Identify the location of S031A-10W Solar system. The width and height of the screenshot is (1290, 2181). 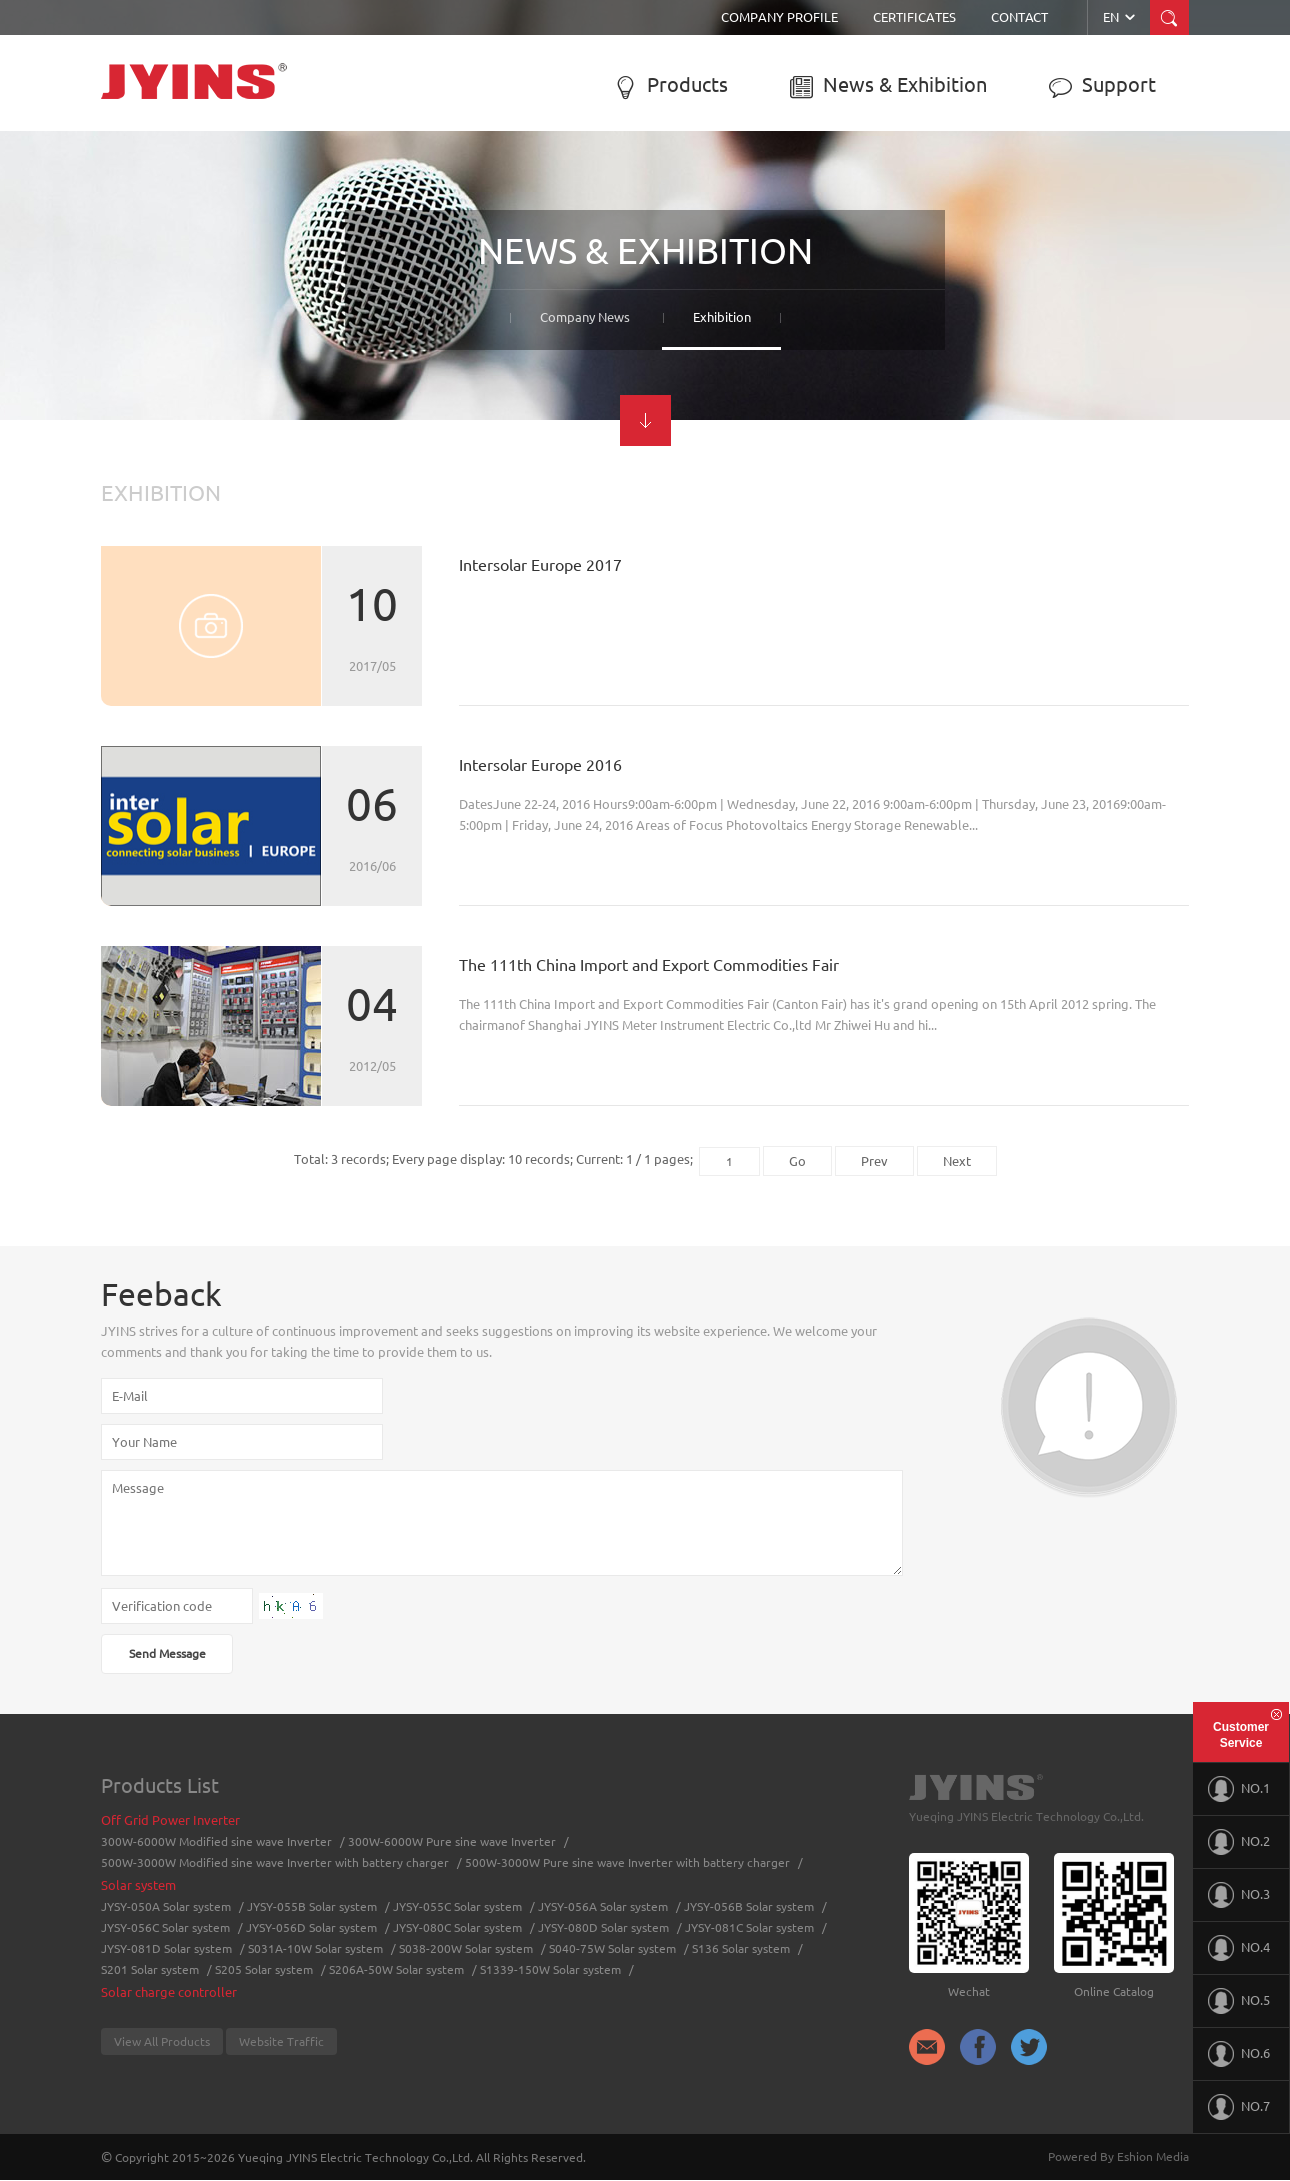
(315, 1948).